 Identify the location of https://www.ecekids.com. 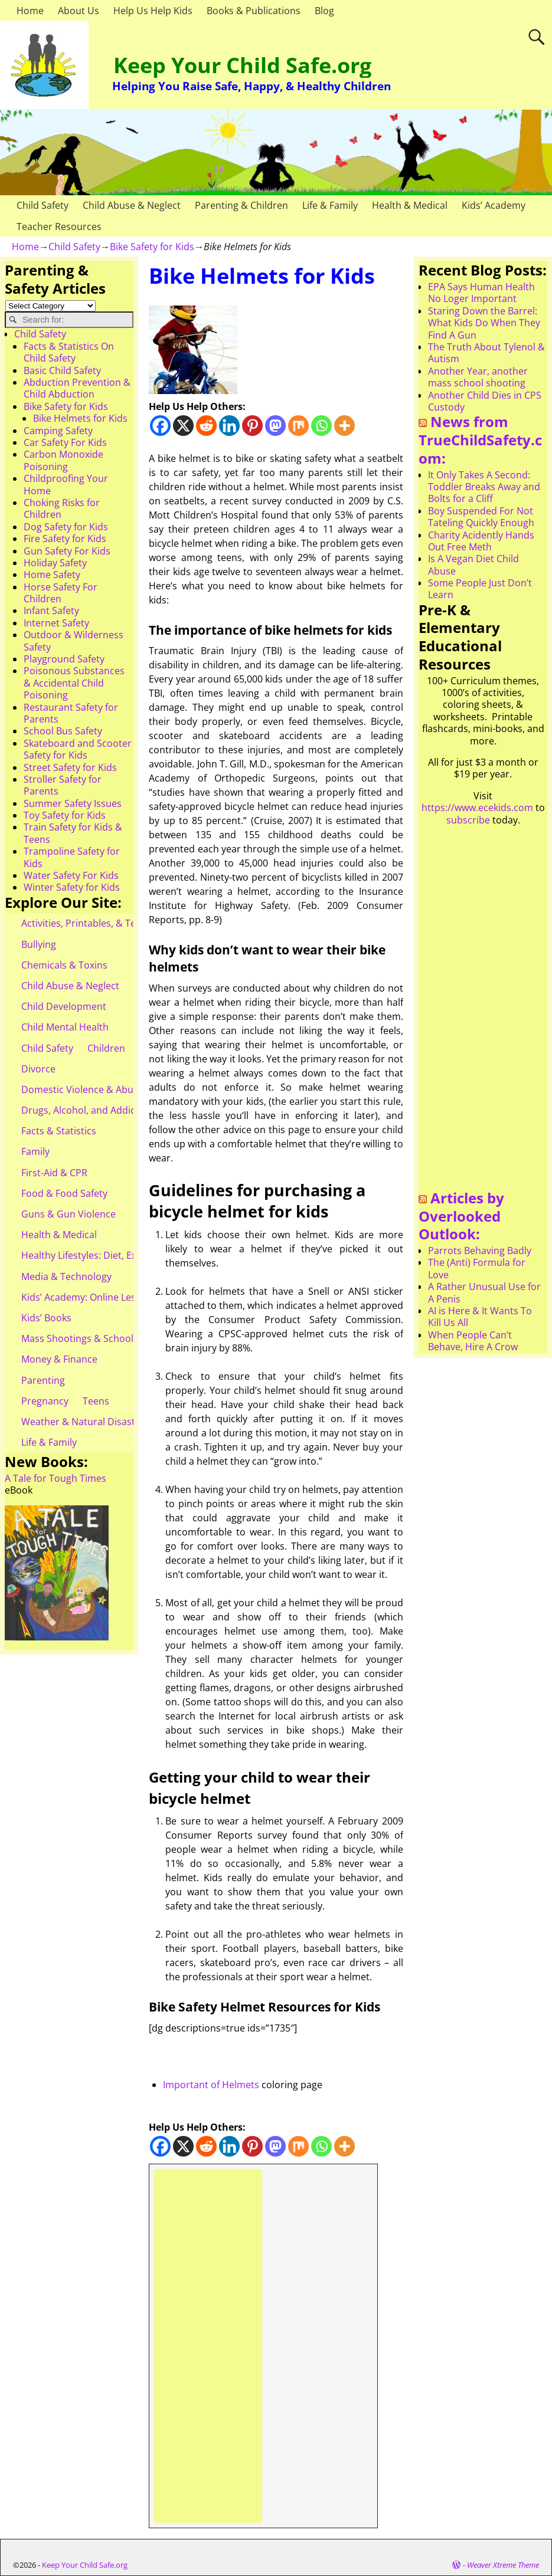
(477, 807).